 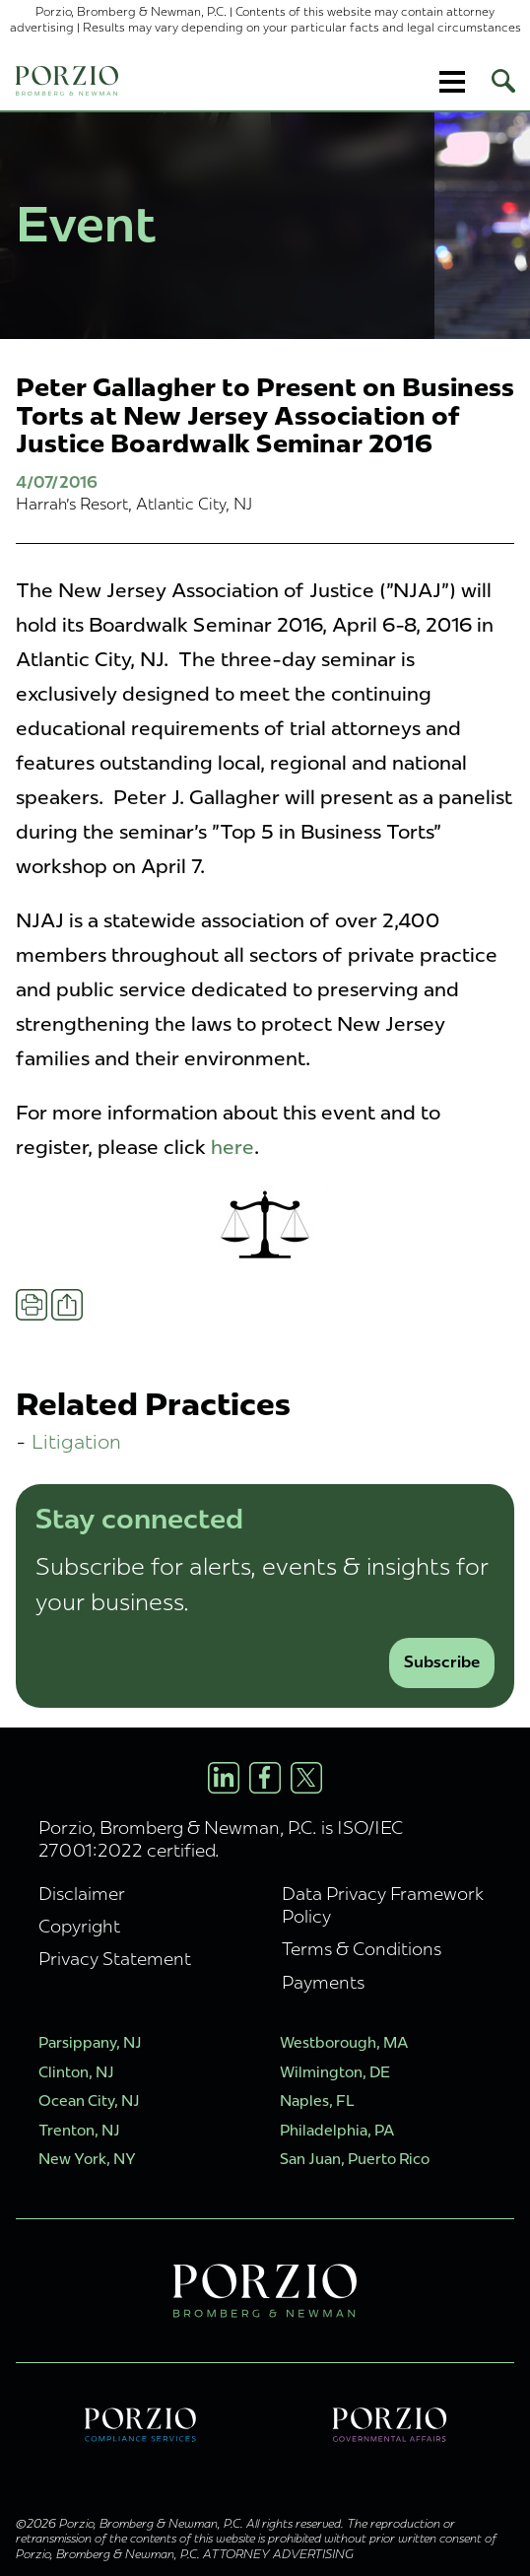 I want to click on [LinkedIn Profile], so click(x=223, y=1778).